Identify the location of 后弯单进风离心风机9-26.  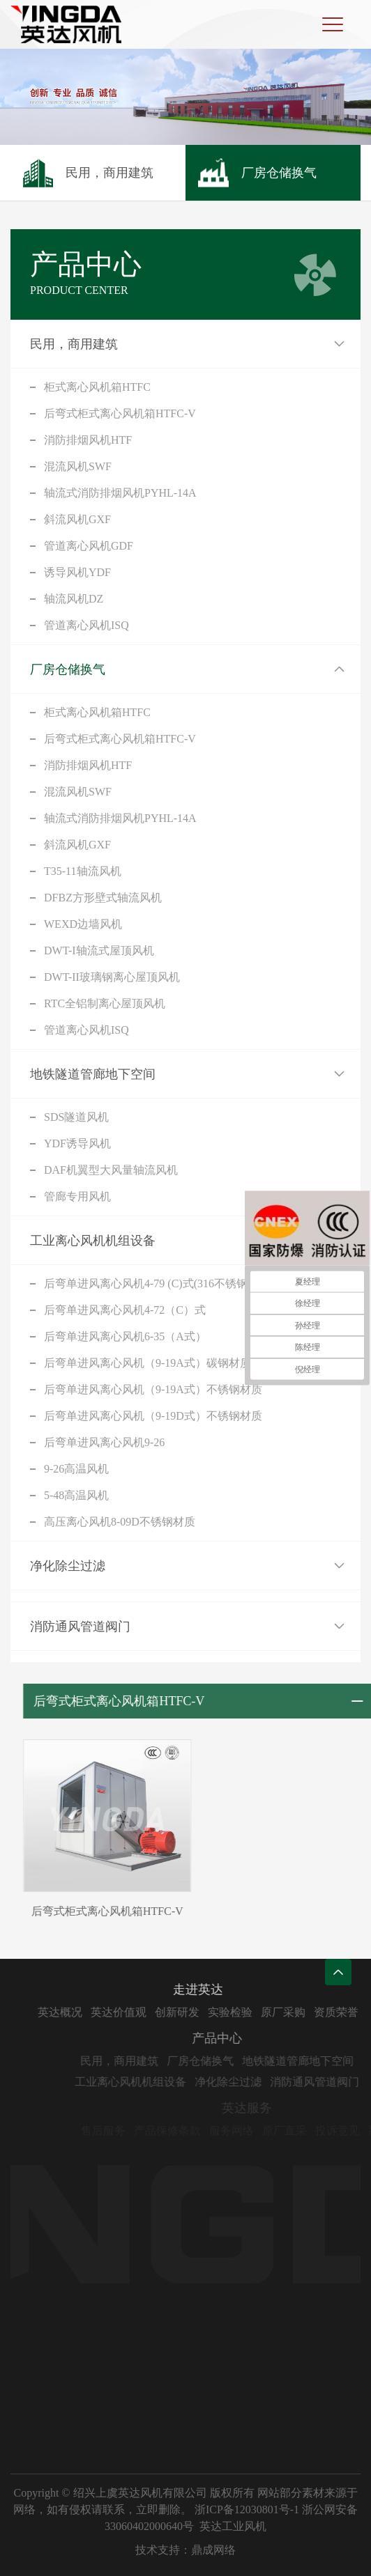
(104, 1442).